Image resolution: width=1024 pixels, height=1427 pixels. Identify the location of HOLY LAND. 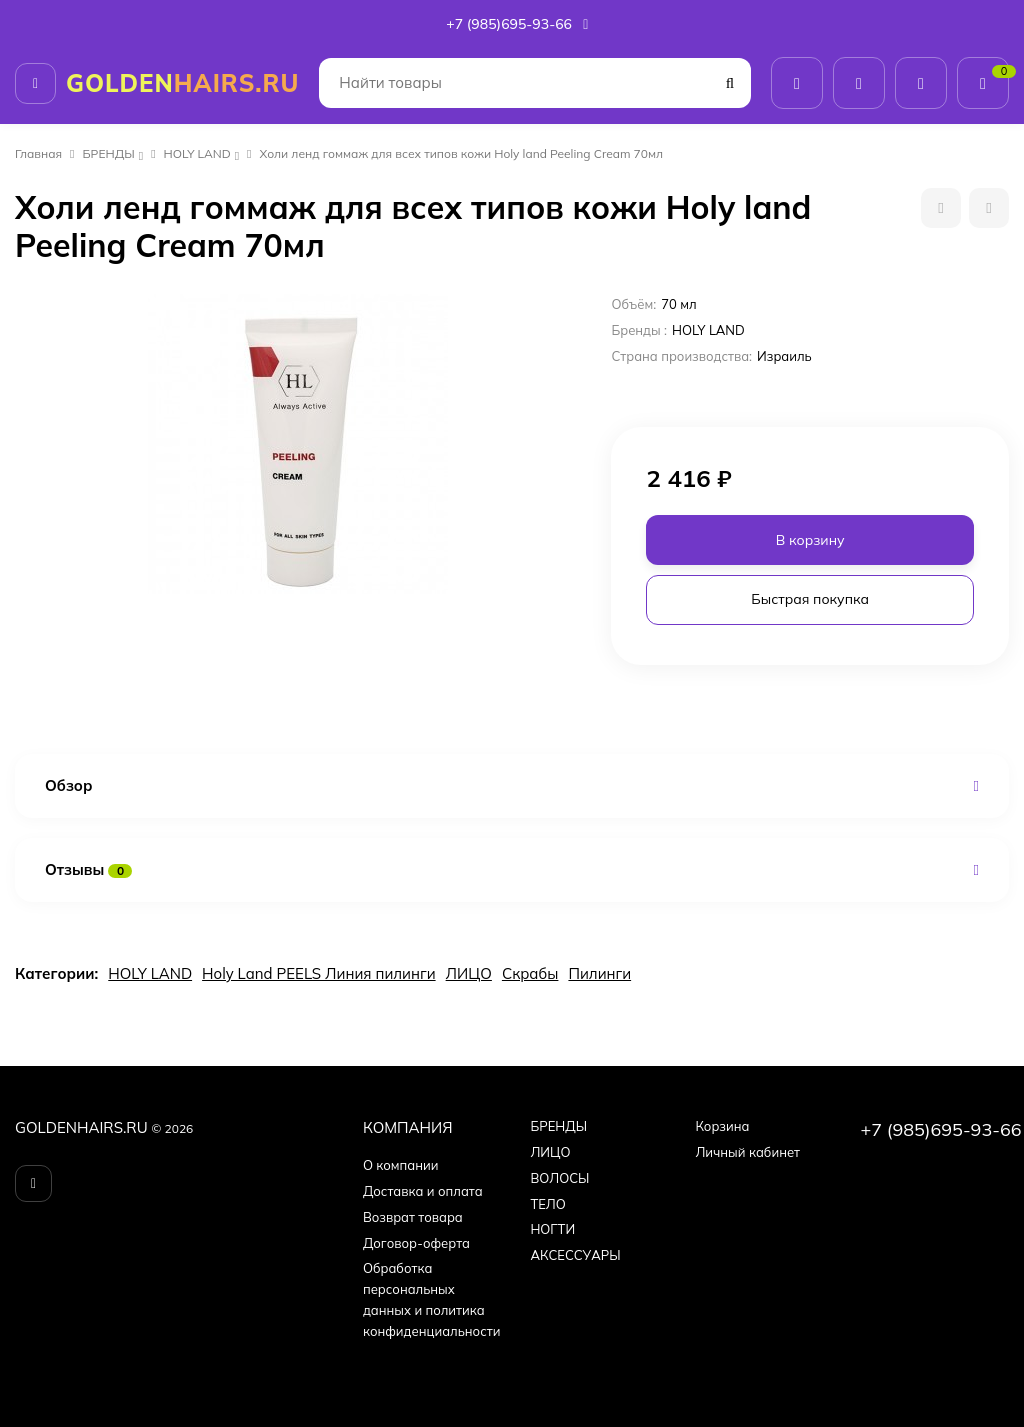
(197, 153).